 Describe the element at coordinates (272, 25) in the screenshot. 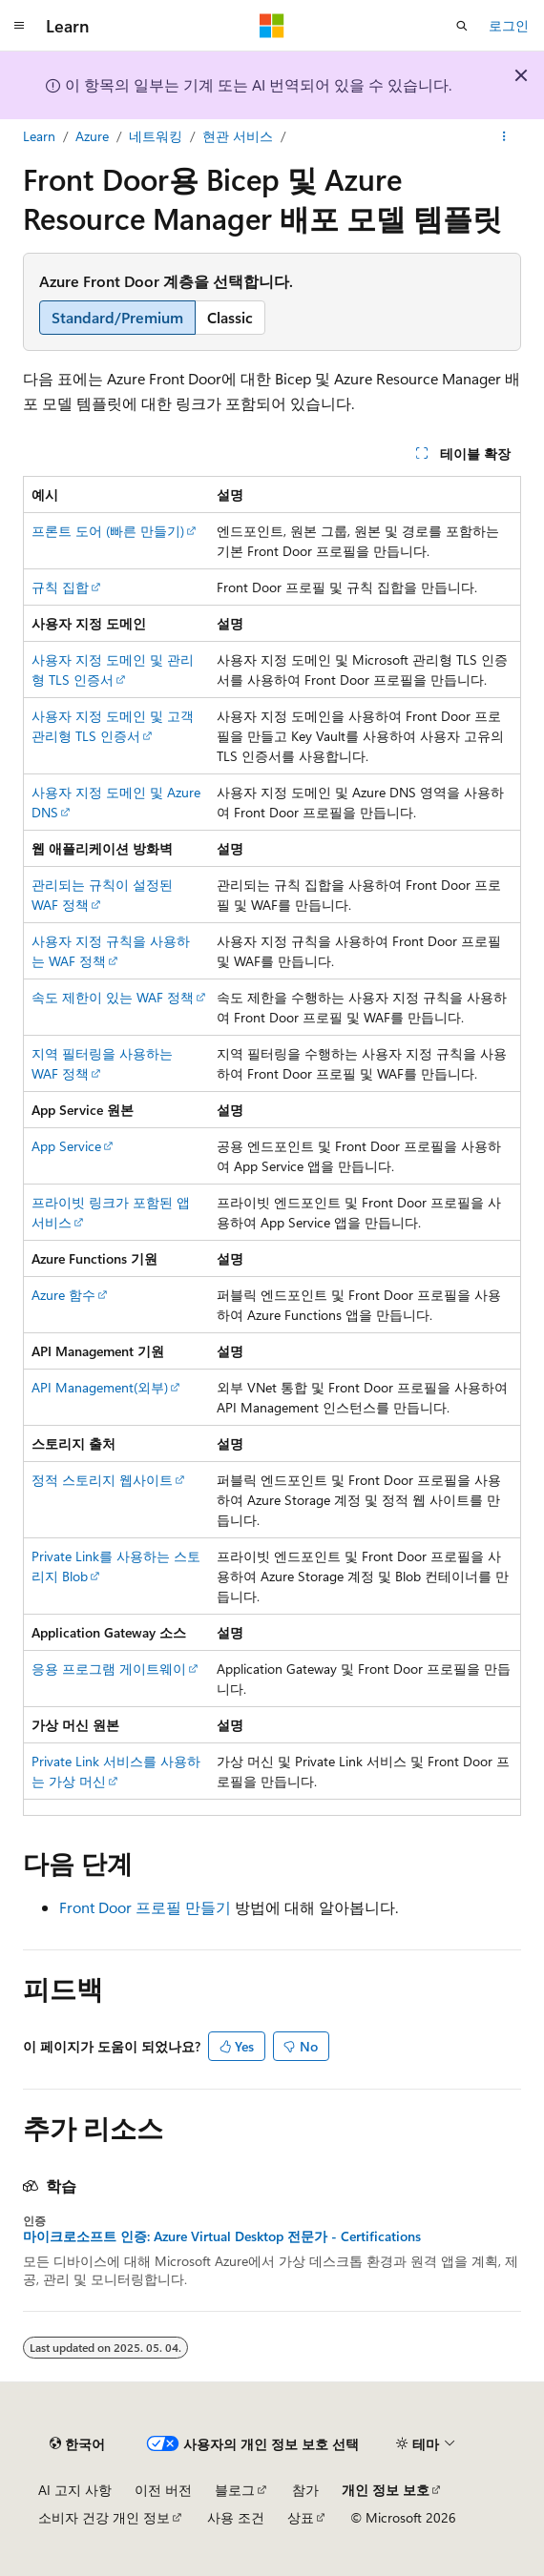

I see `[Microsoft]` at that location.